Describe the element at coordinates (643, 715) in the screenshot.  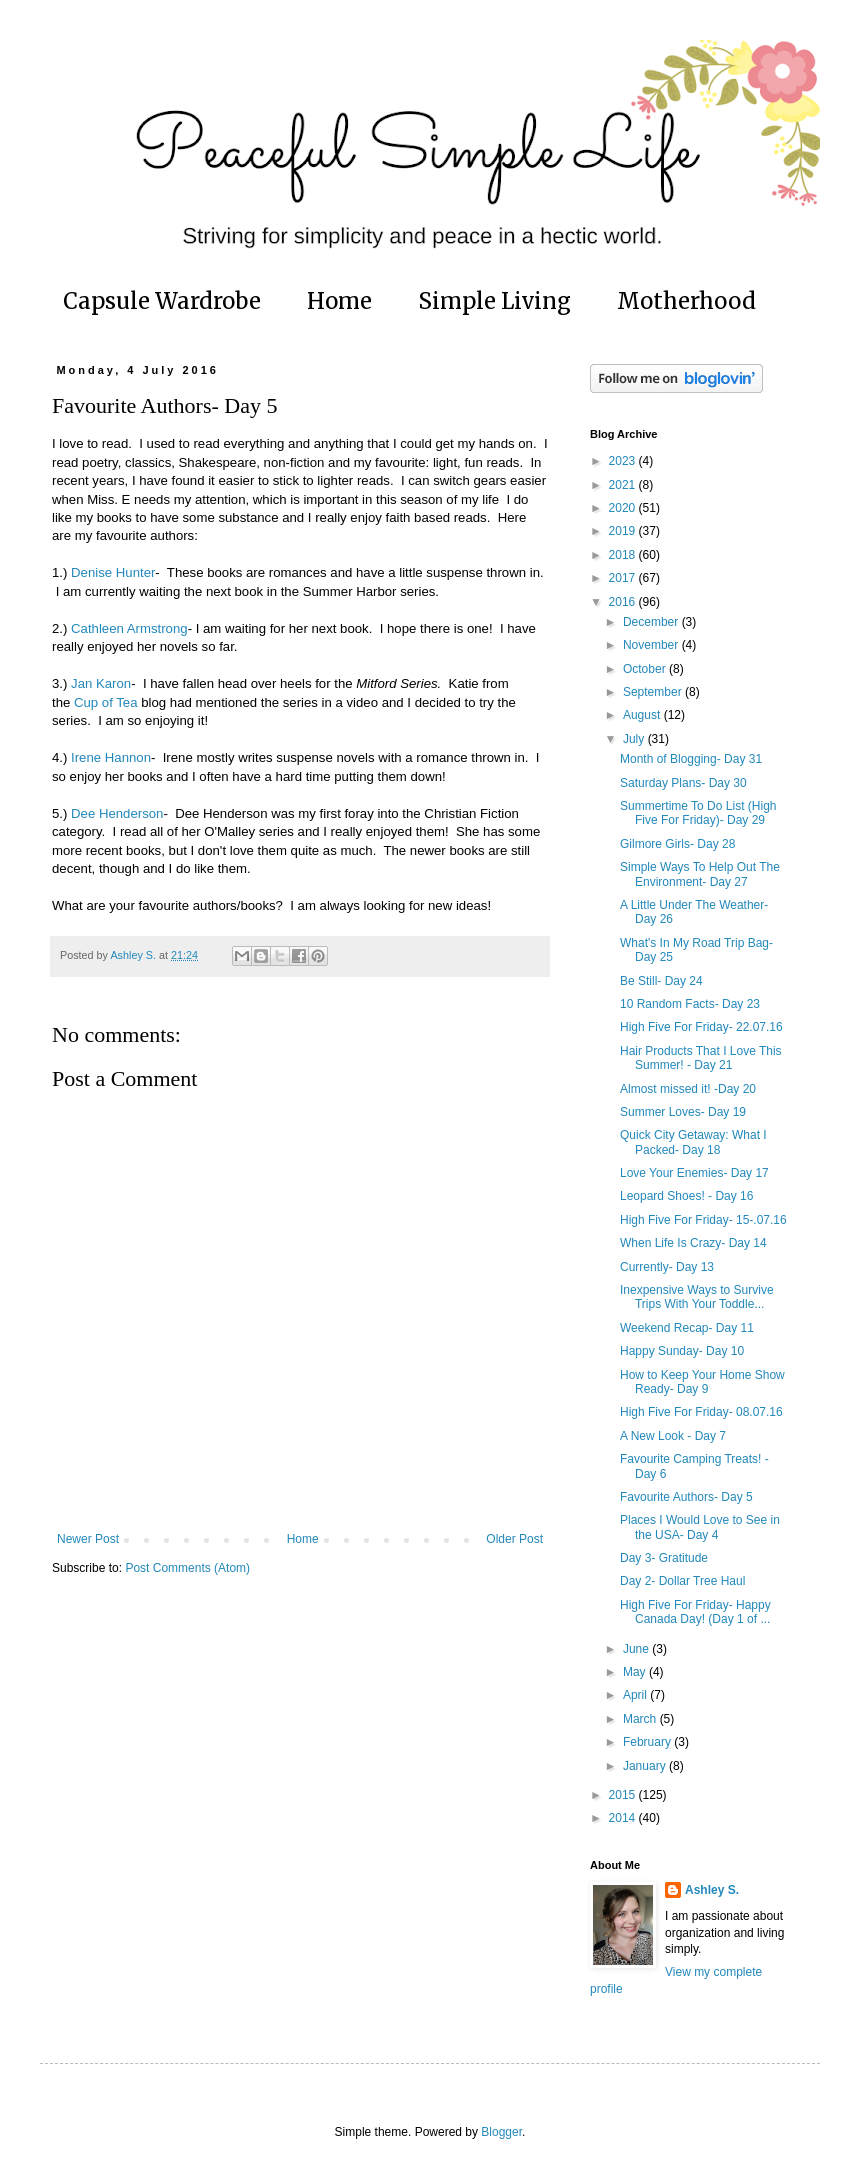
I see `August` at that location.